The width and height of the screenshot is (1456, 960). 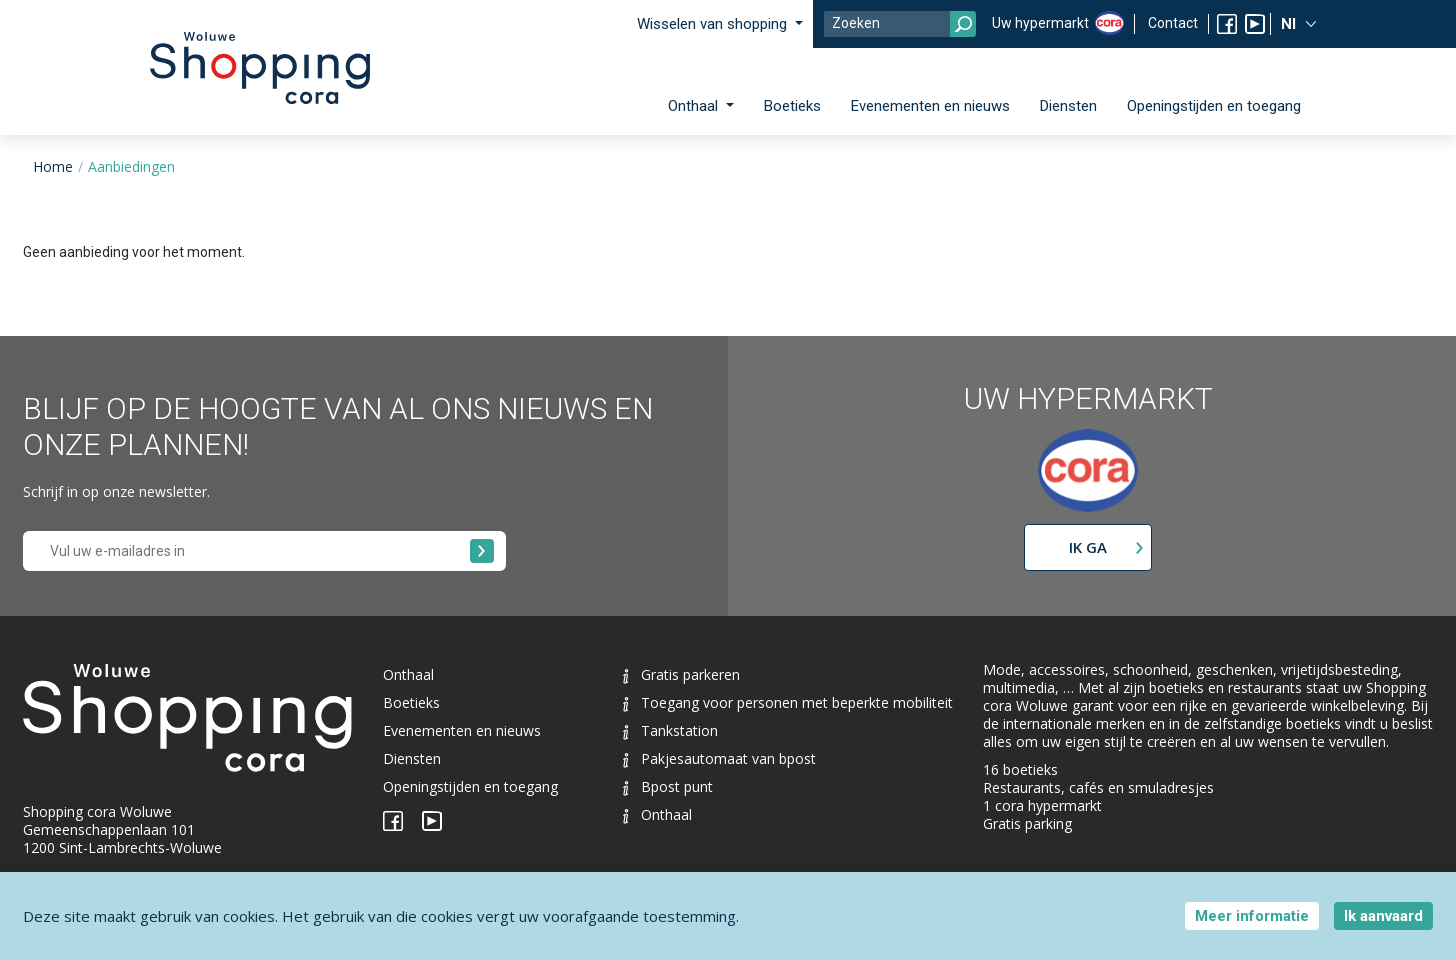 I want to click on Boetieks, so click(x=792, y=106).